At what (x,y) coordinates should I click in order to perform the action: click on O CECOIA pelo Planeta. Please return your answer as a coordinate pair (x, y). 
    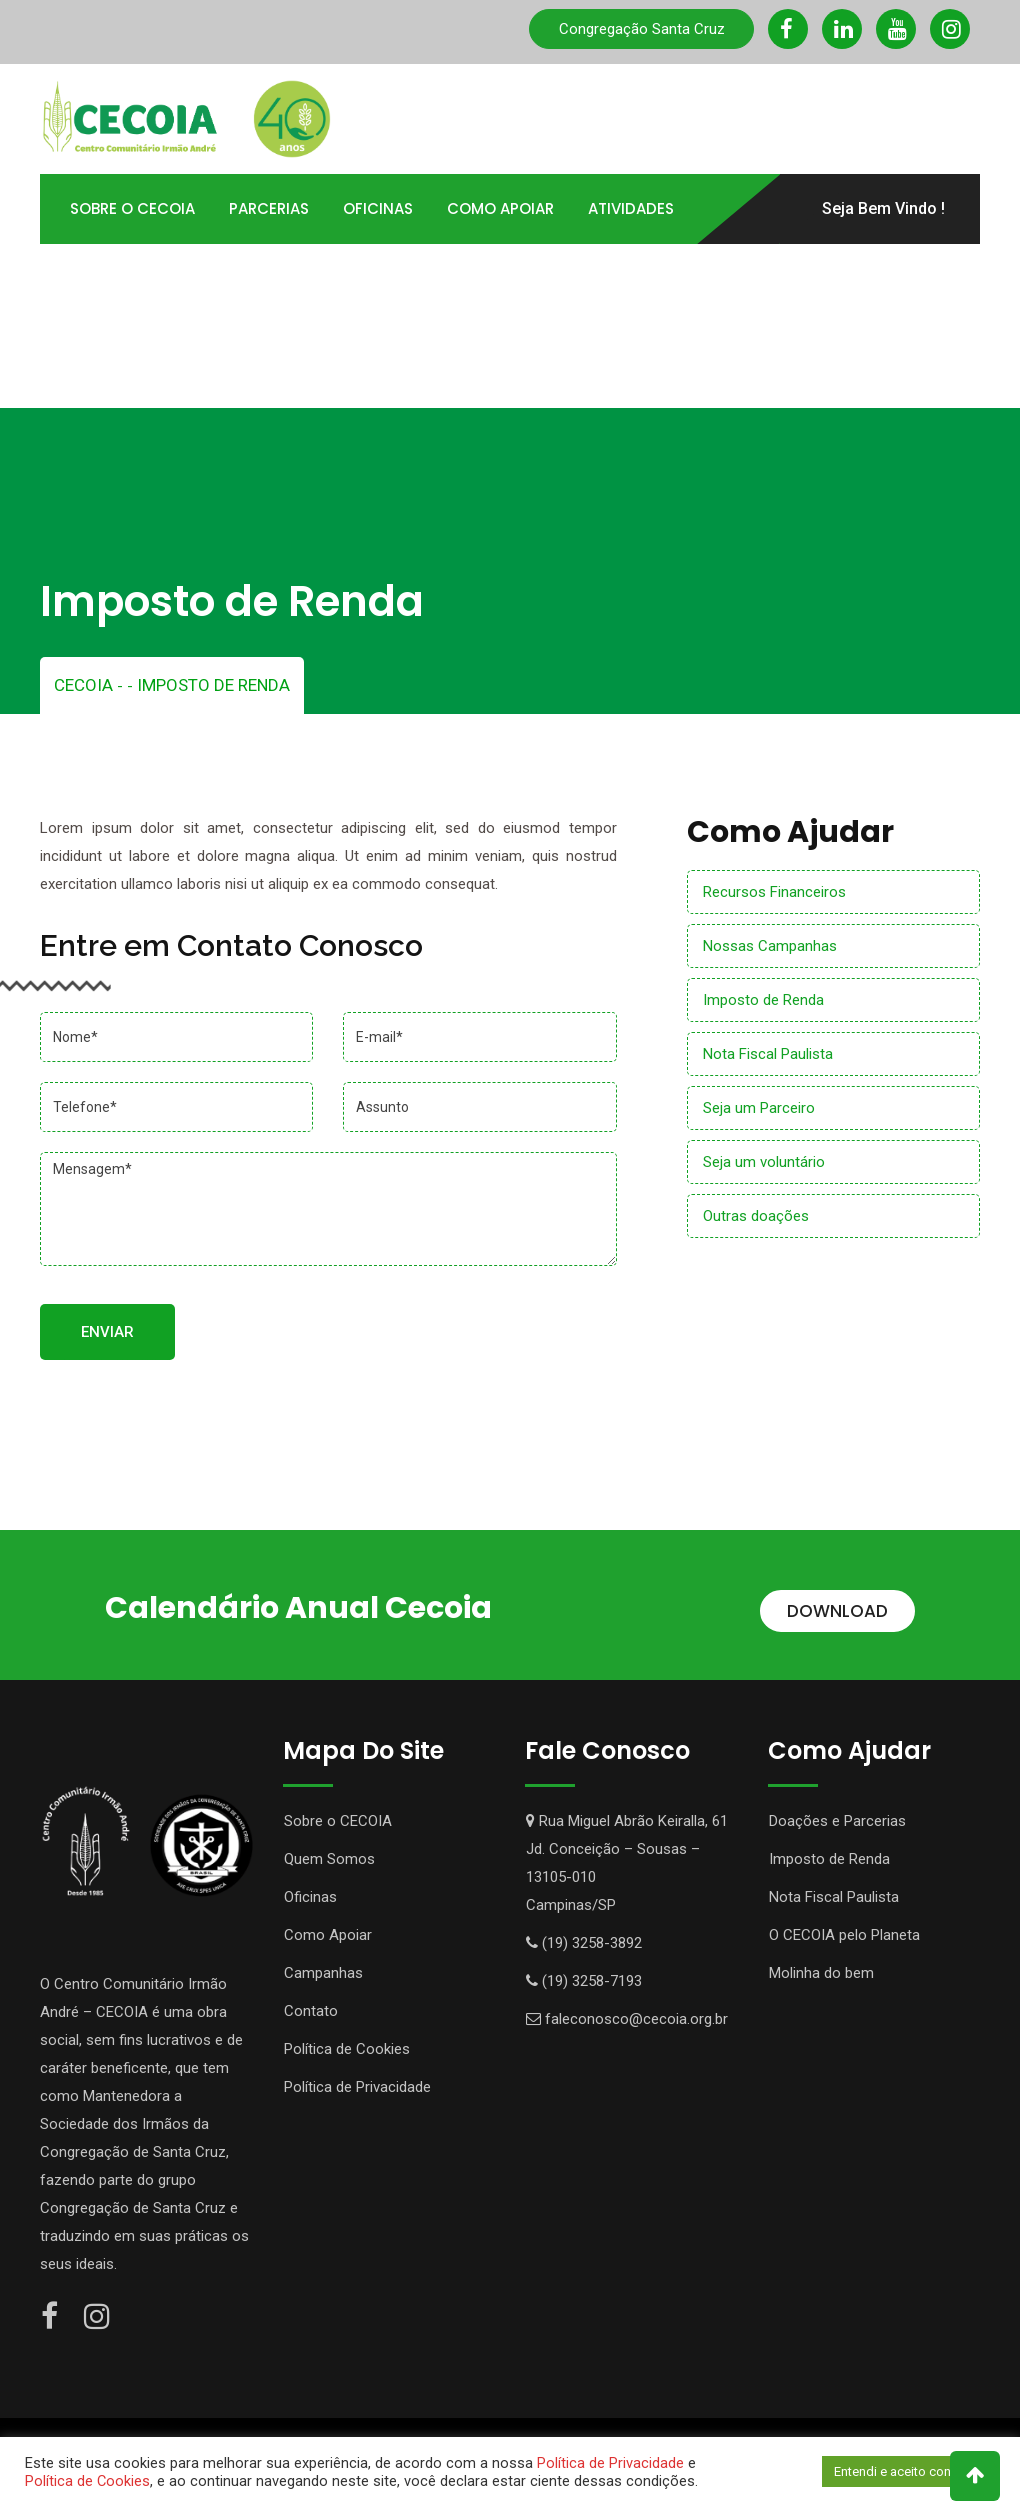
    Looking at the image, I should click on (844, 1935).